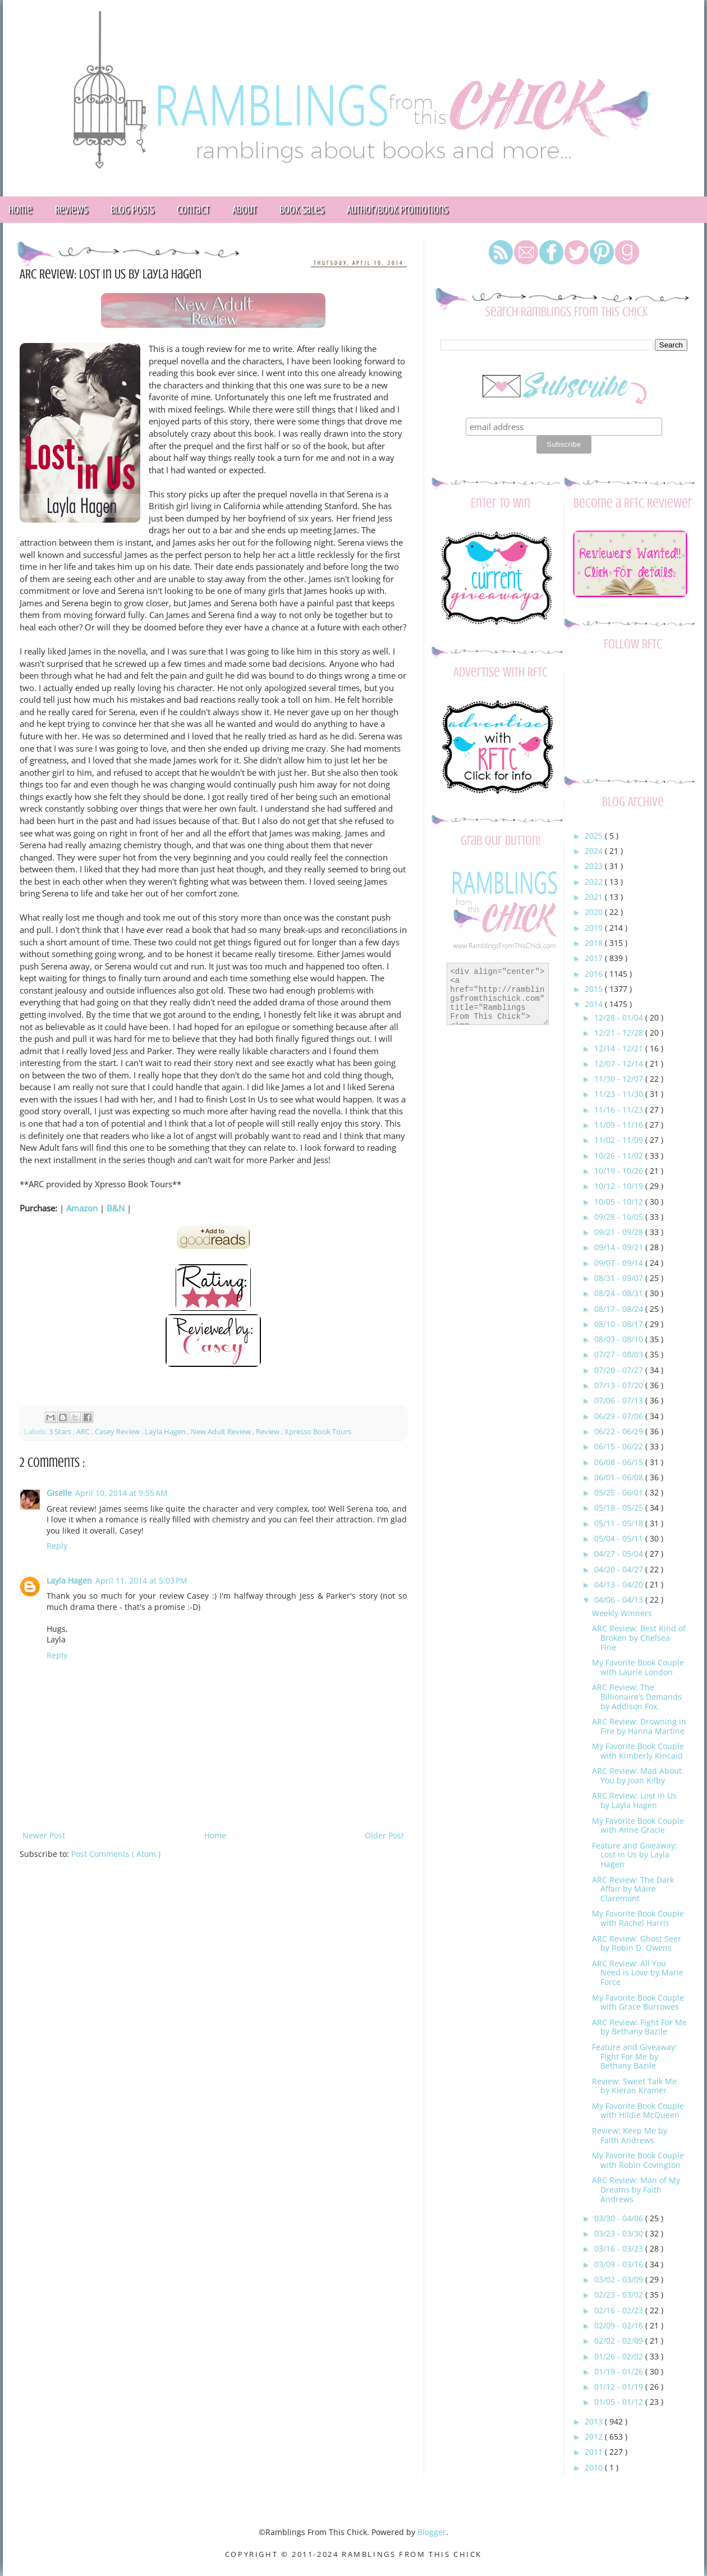  I want to click on ARC Review: All You Need is Love by Marie Force, so click(637, 1973).